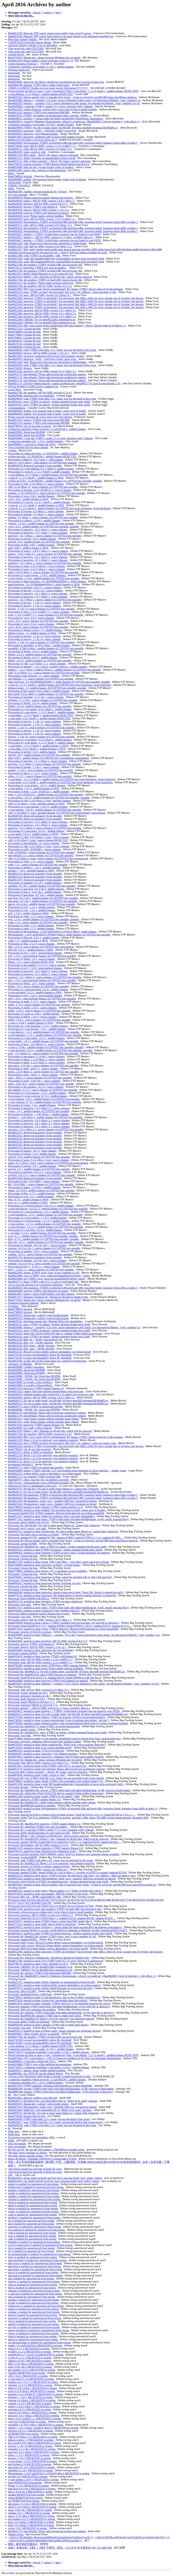  Describe the element at coordinates (49, 758) in the screenshot. I see `glpk_4.60-1_amd64.changes ACCEPTED into experimental, experimental` at that location.